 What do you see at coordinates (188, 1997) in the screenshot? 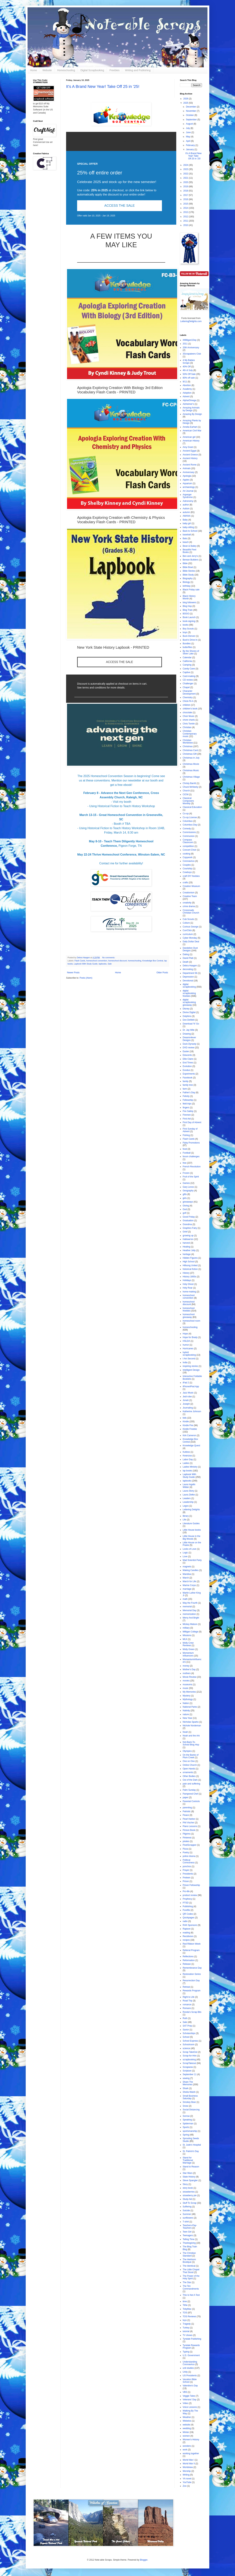
I see `Right to Life` at bounding box center [188, 1997].